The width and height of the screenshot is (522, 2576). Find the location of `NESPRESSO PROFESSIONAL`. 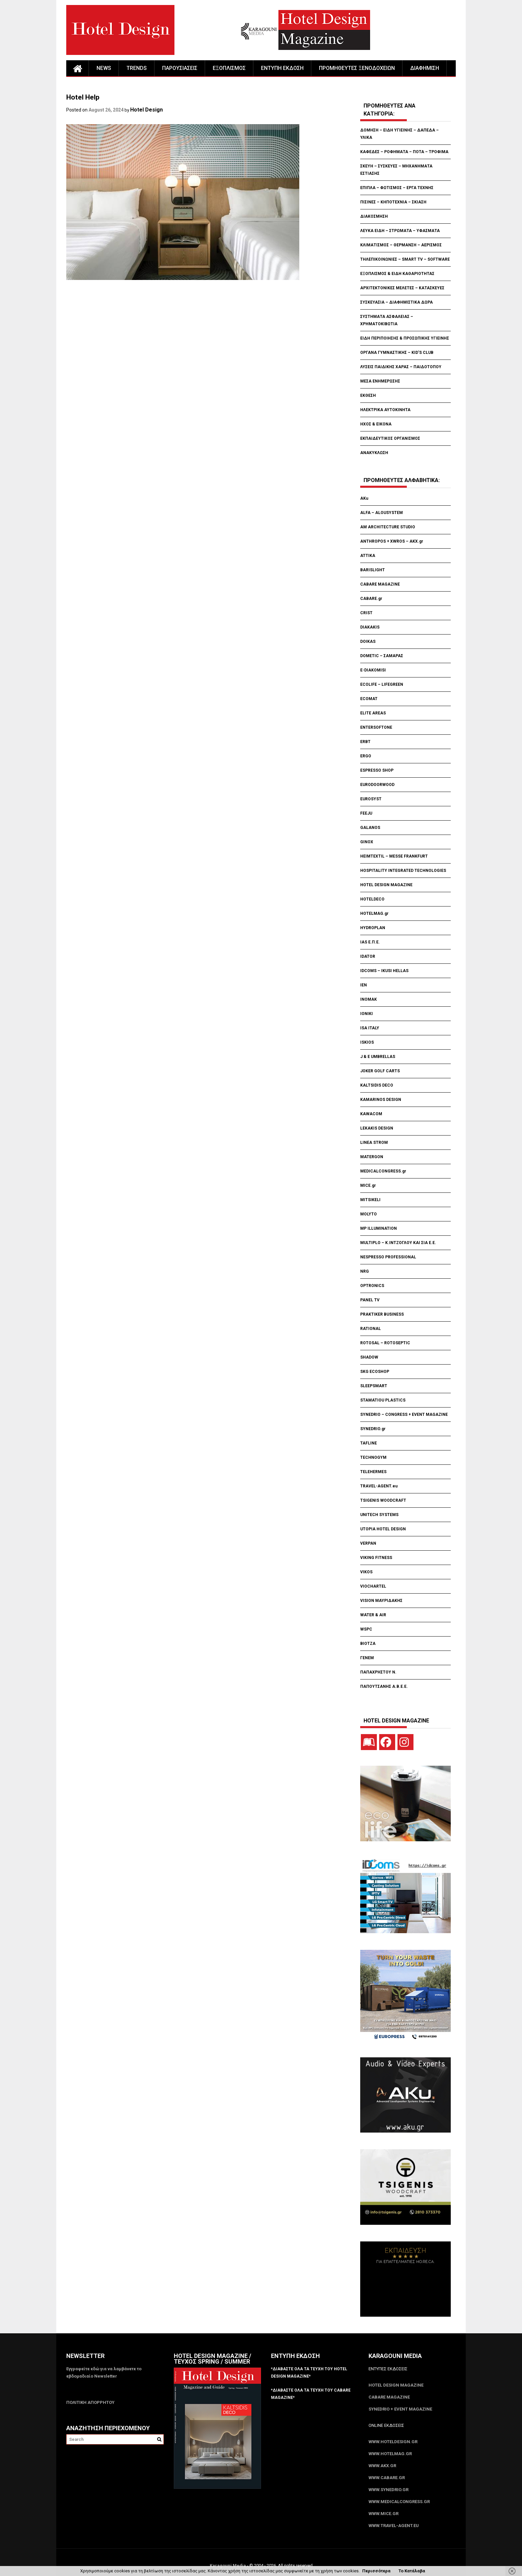

NESPRESSO PROFESSIONAL is located at coordinates (388, 1257).